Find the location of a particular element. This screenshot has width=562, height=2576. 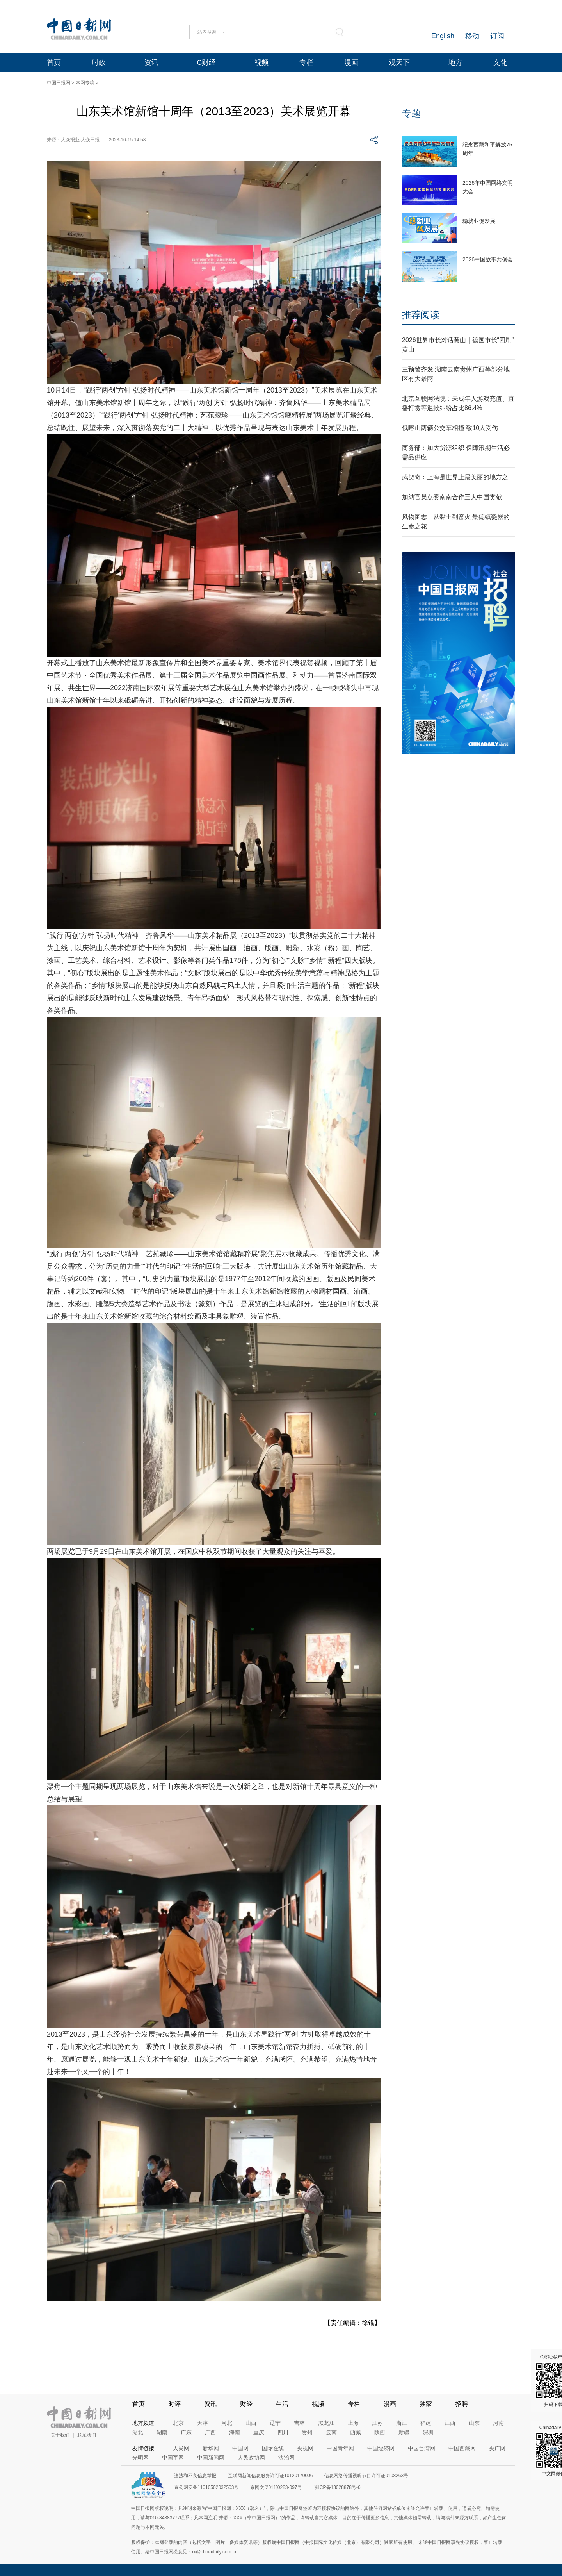

关于我们 is located at coordinates (60, 2435).